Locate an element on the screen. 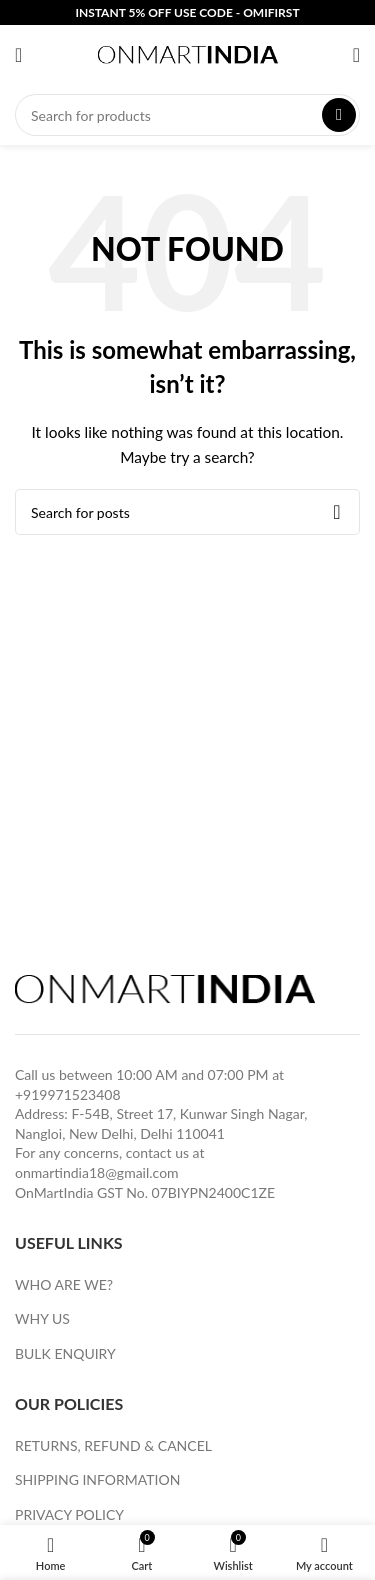 The height and width of the screenshot is (1580, 375). [Site logo] is located at coordinates (188, 53).